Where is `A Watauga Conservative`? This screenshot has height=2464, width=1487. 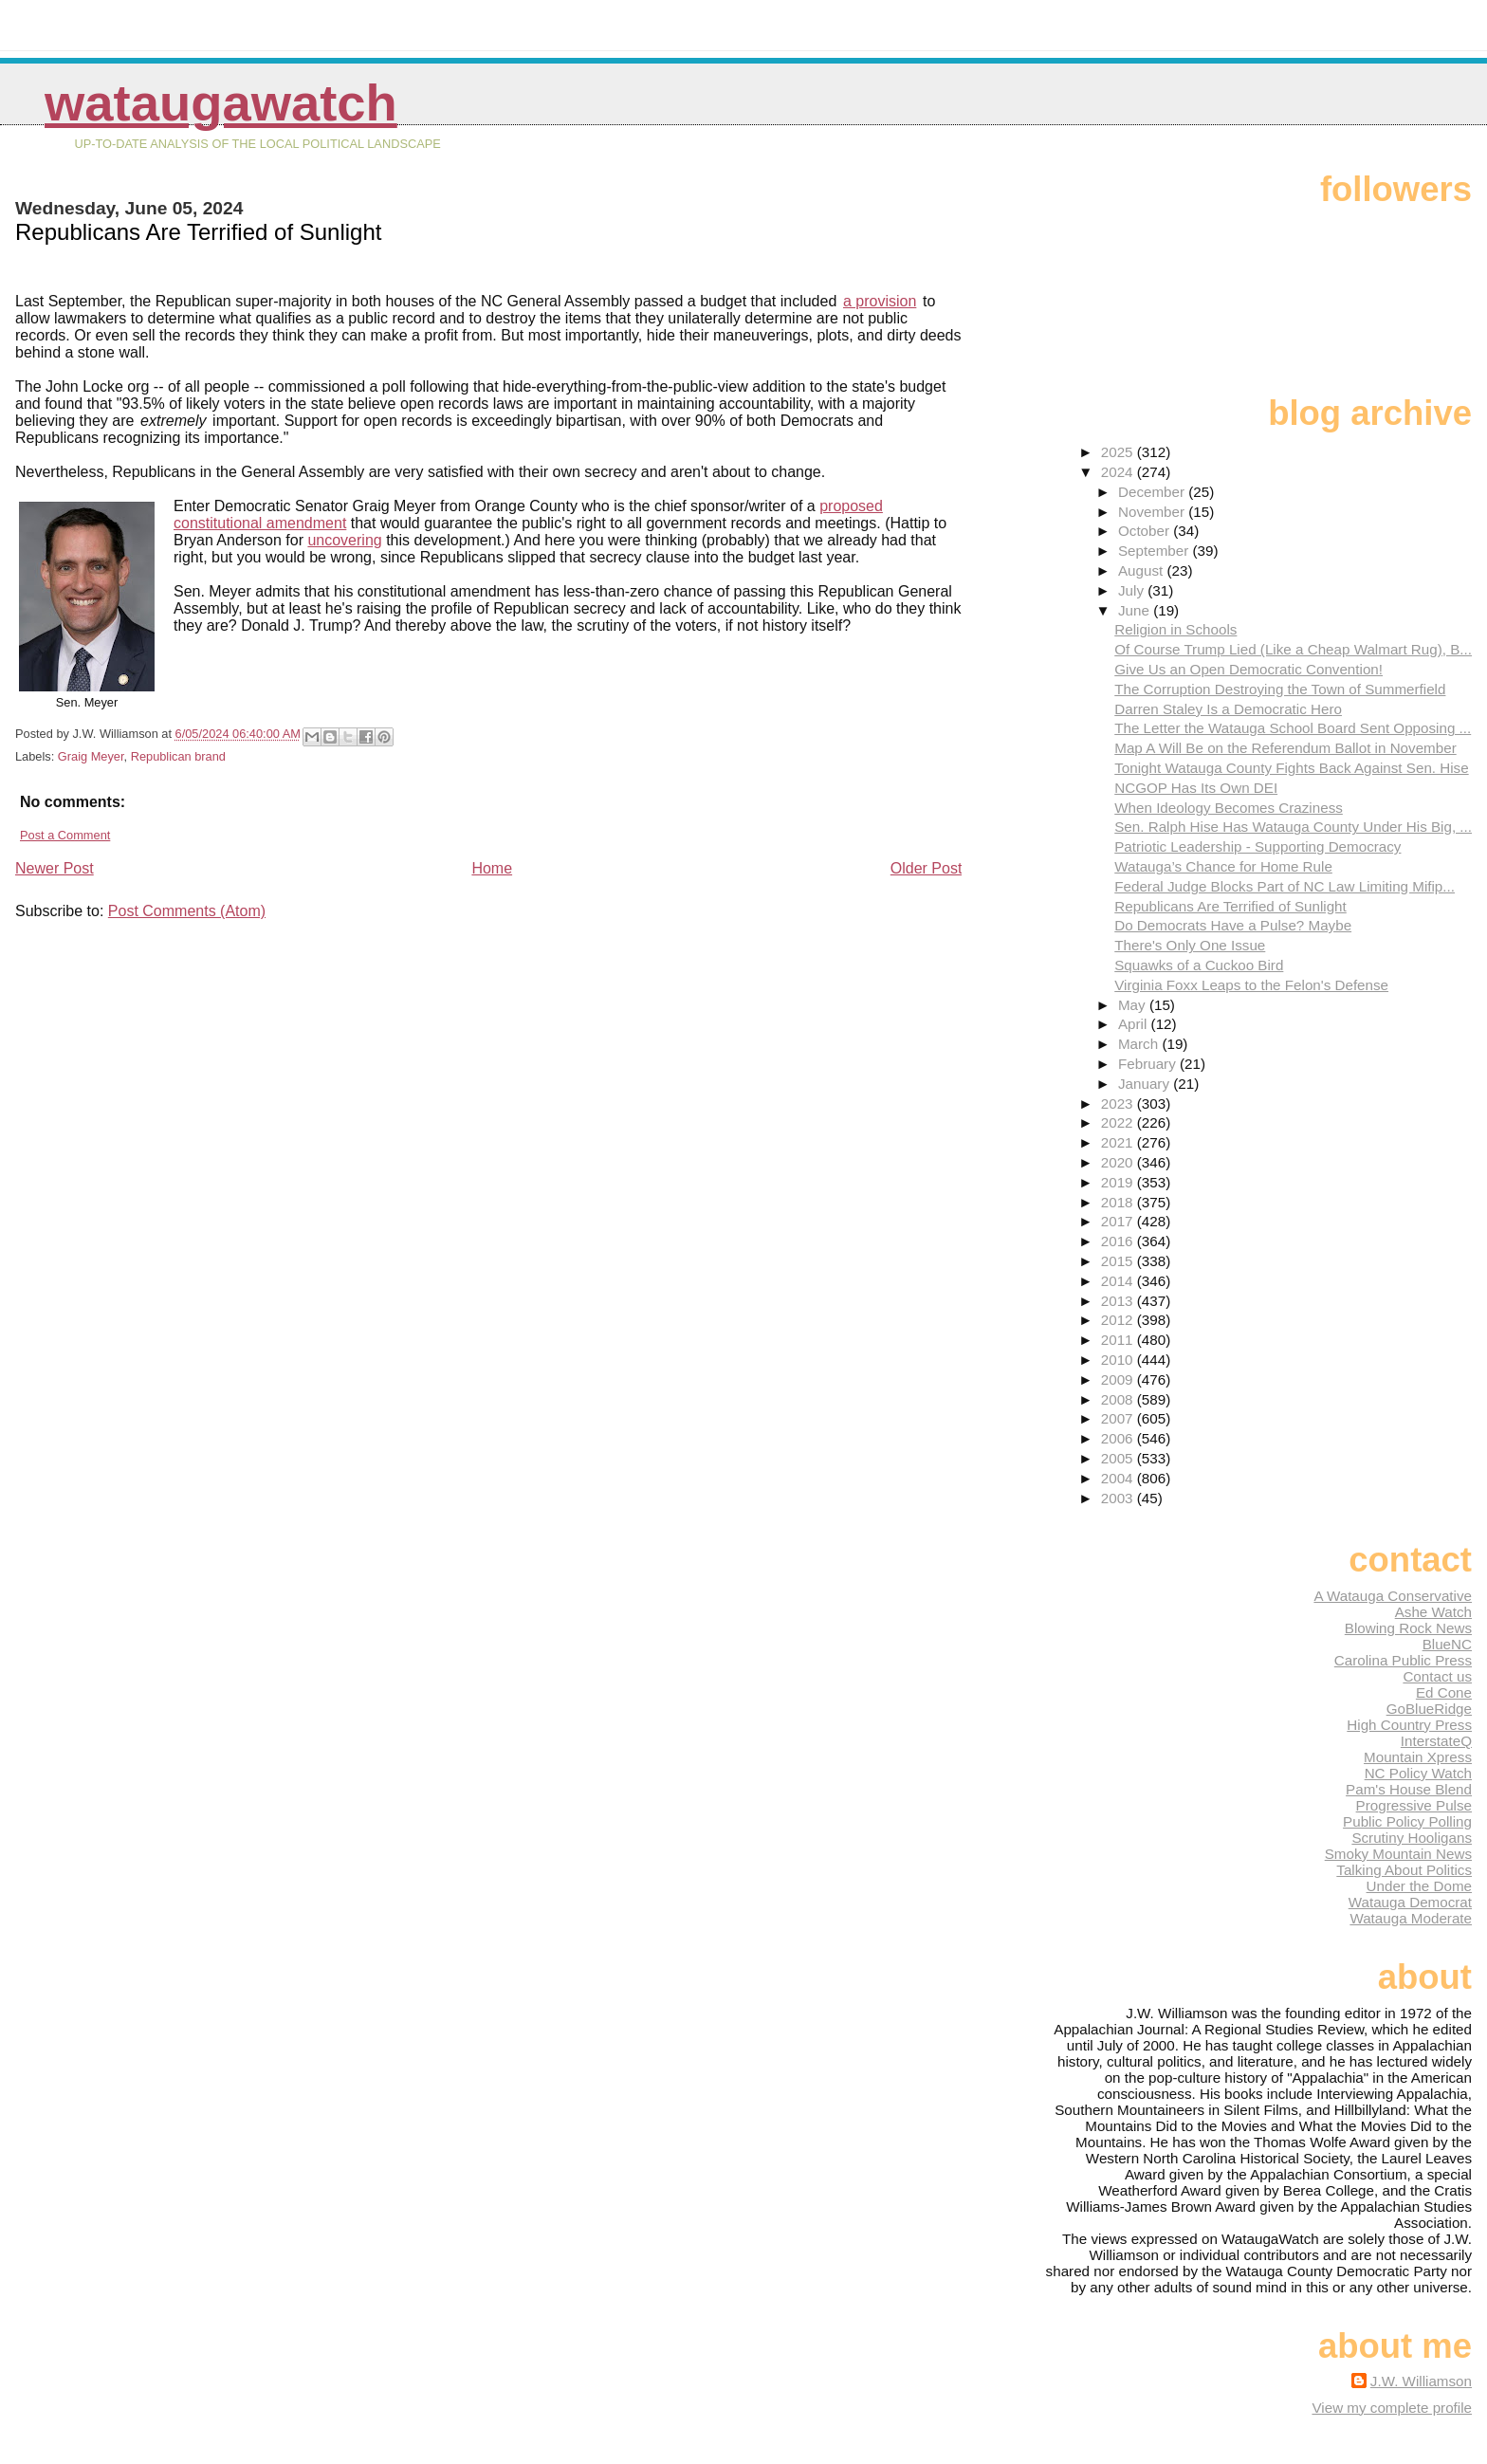 A Watauga Conservative is located at coordinates (1392, 1596).